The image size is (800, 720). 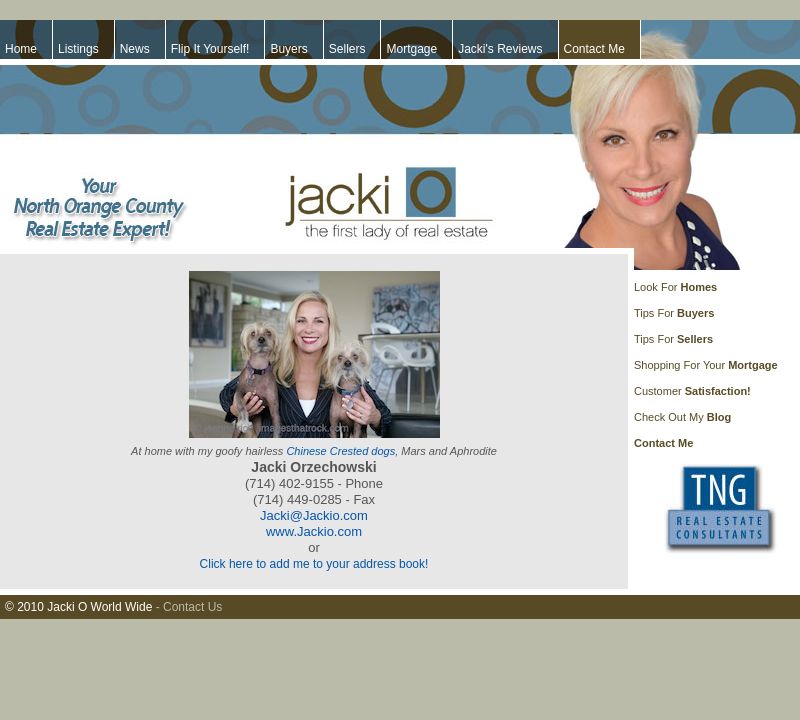 I want to click on Jacki@Jackio.com, so click(x=314, y=515).